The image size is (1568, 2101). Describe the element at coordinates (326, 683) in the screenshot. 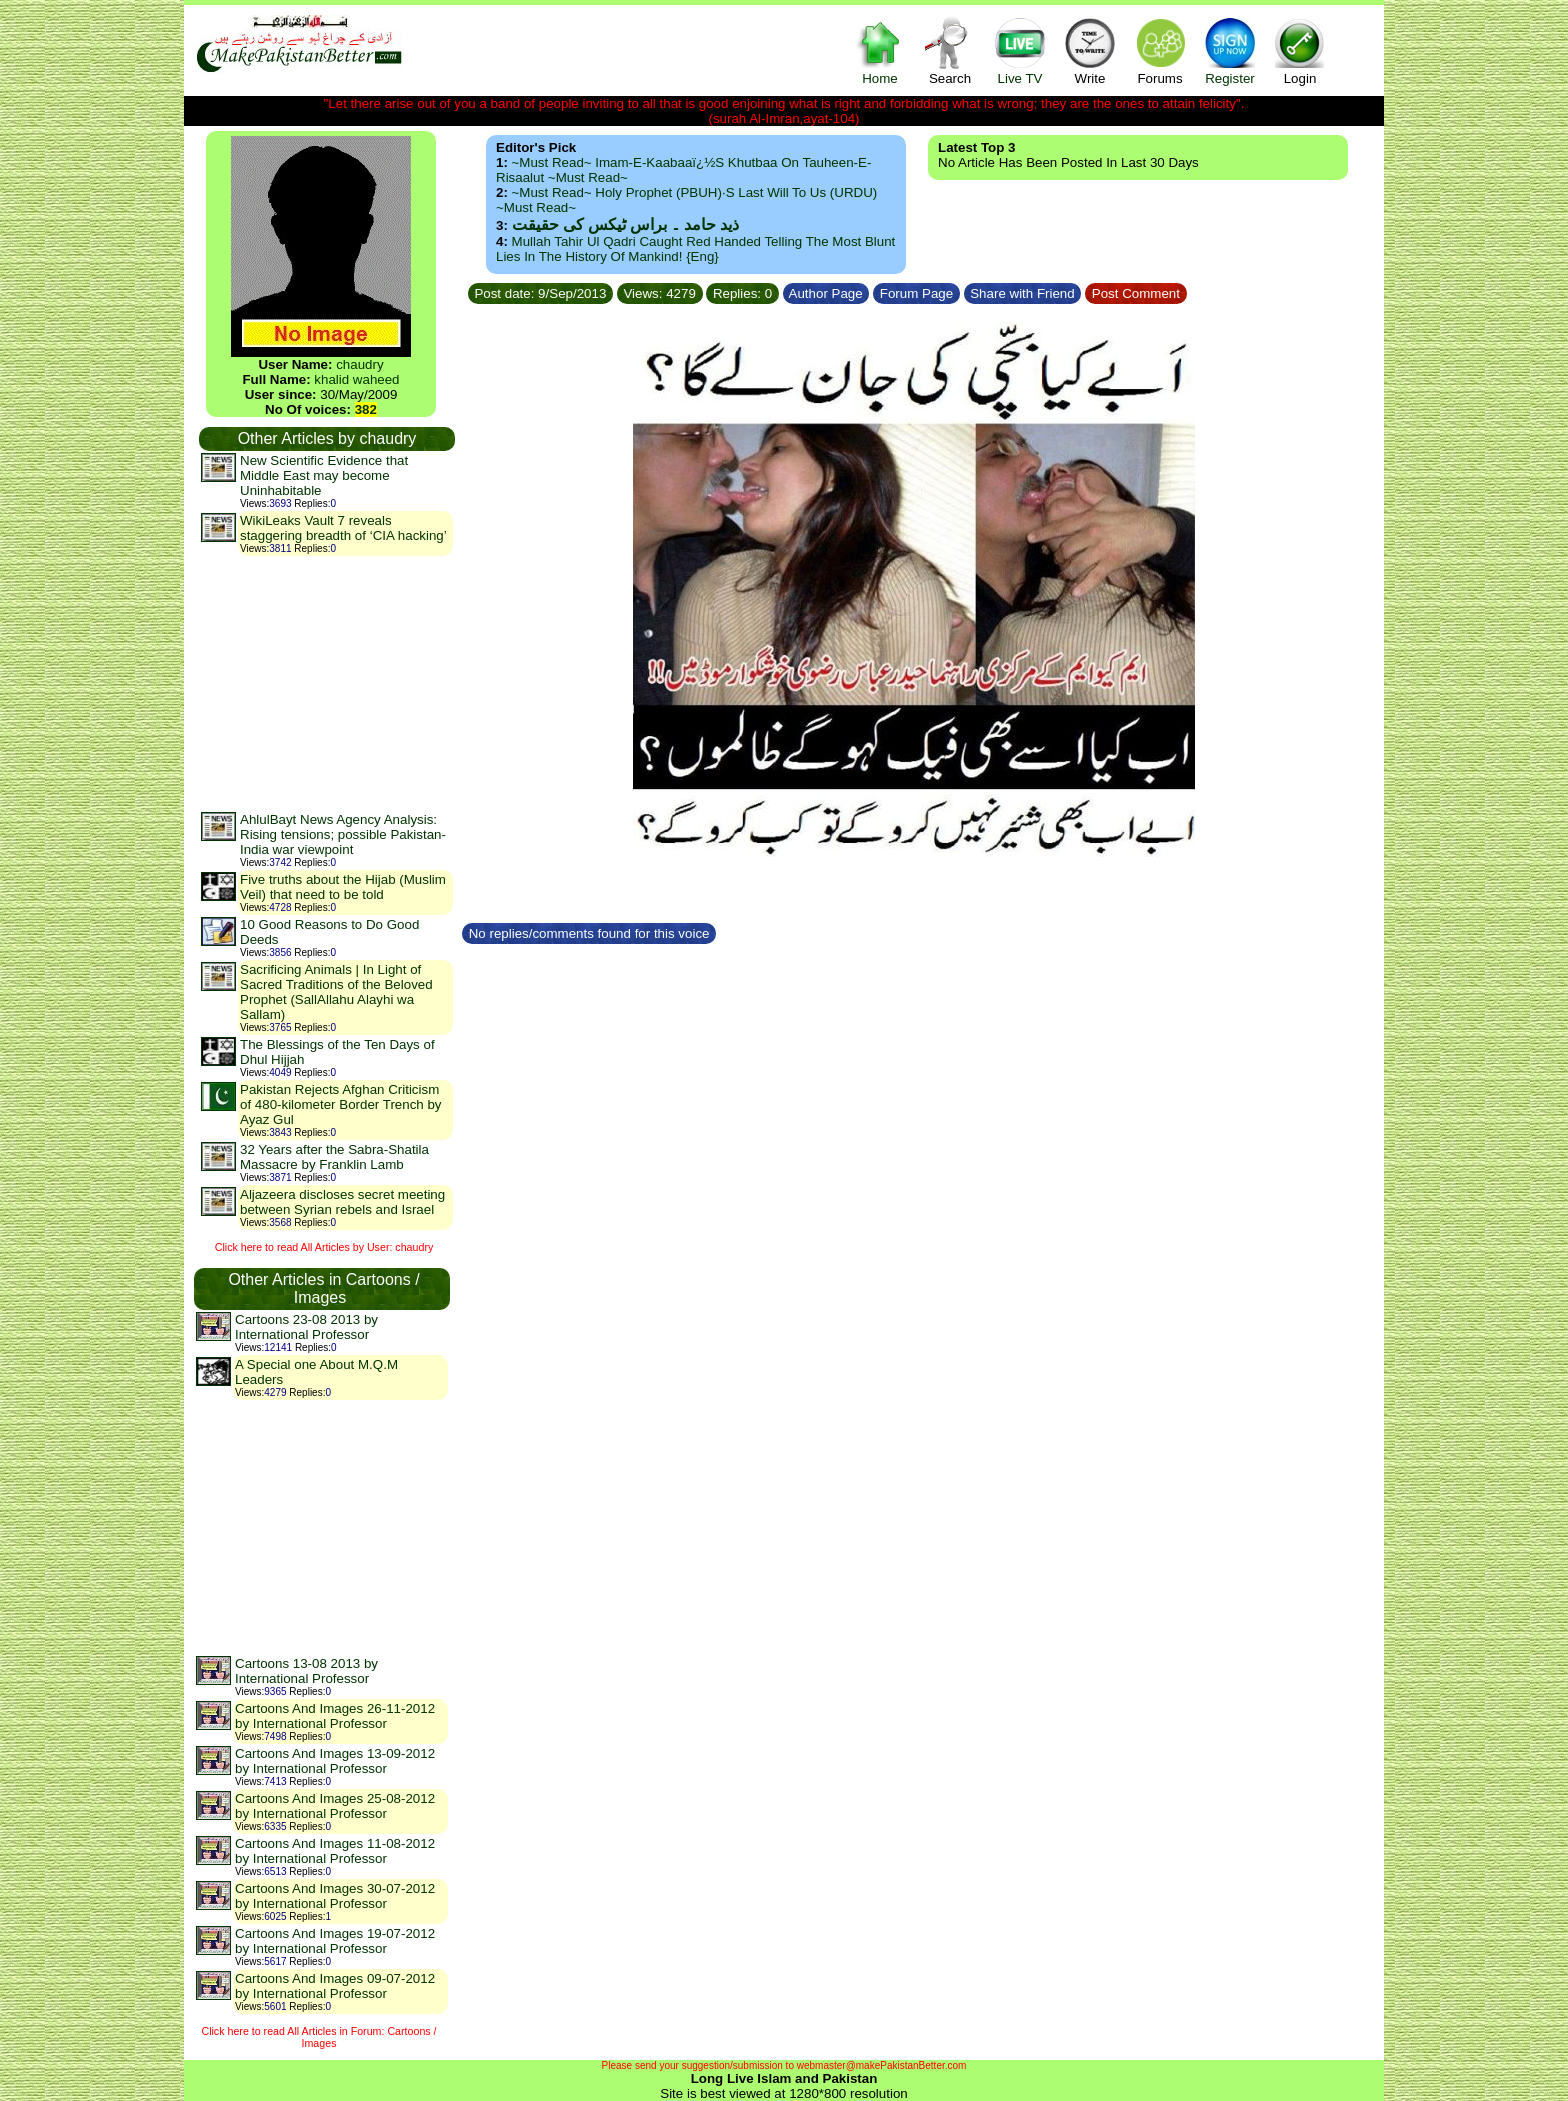

I see `[Advertisement]` at that location.